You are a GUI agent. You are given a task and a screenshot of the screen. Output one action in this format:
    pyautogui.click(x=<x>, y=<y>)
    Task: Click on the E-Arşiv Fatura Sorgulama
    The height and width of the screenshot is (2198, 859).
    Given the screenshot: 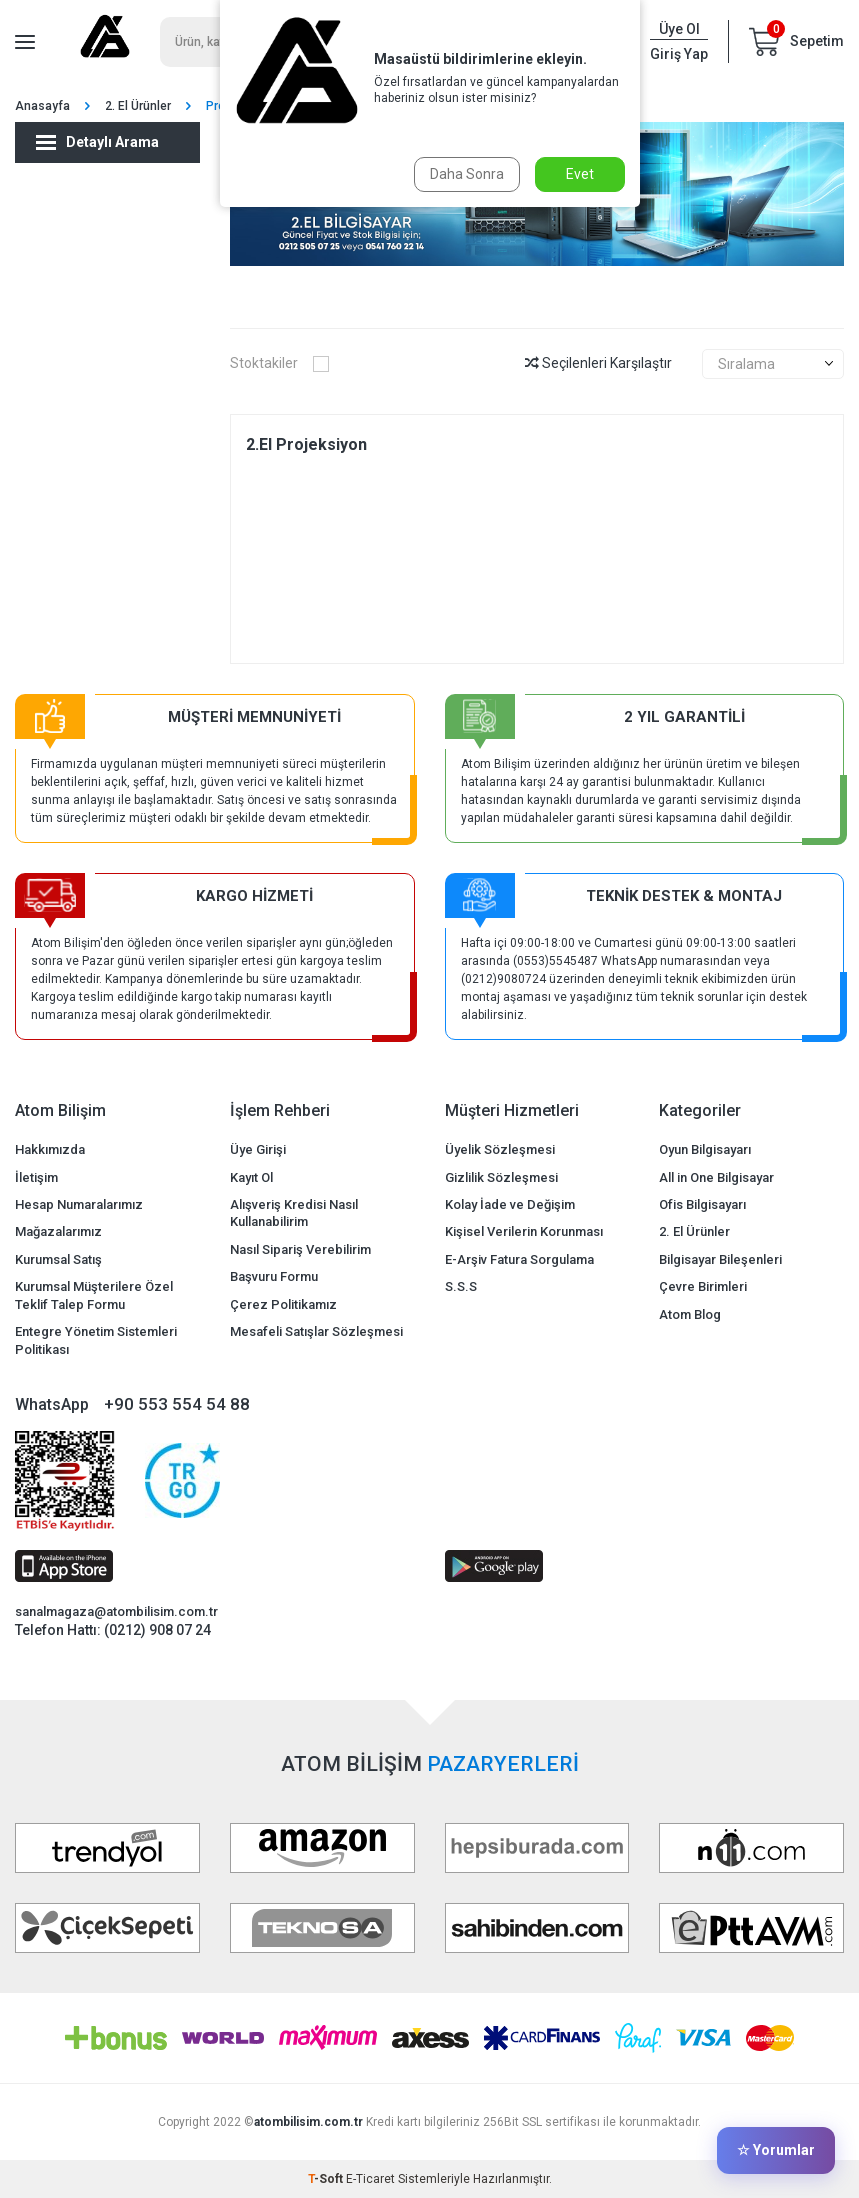 What is the action you would take?
    pyautogui.click(x=519, y=1259)
    